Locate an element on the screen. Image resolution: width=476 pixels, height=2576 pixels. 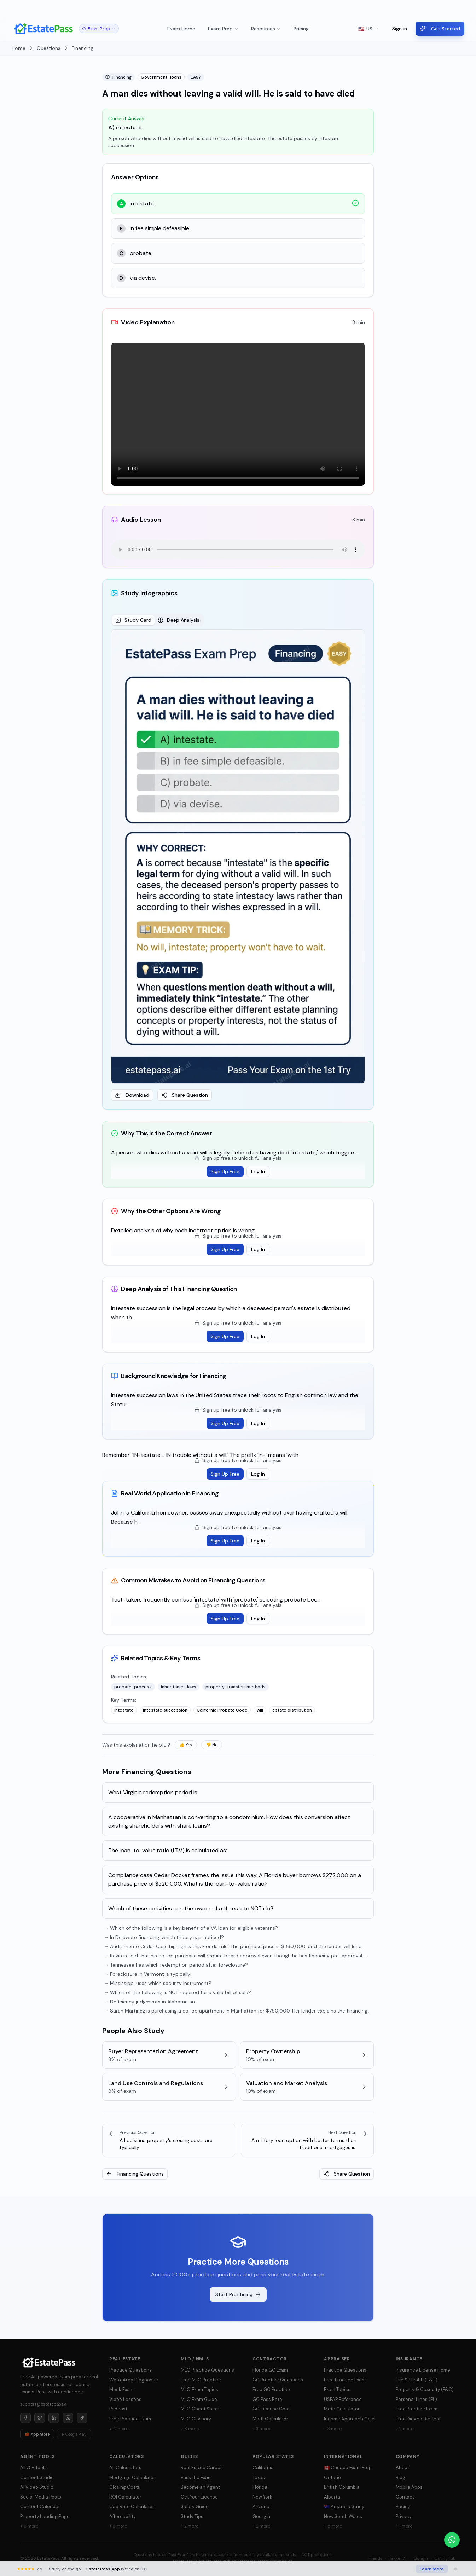
Financing is located at coordinates (82, 48).